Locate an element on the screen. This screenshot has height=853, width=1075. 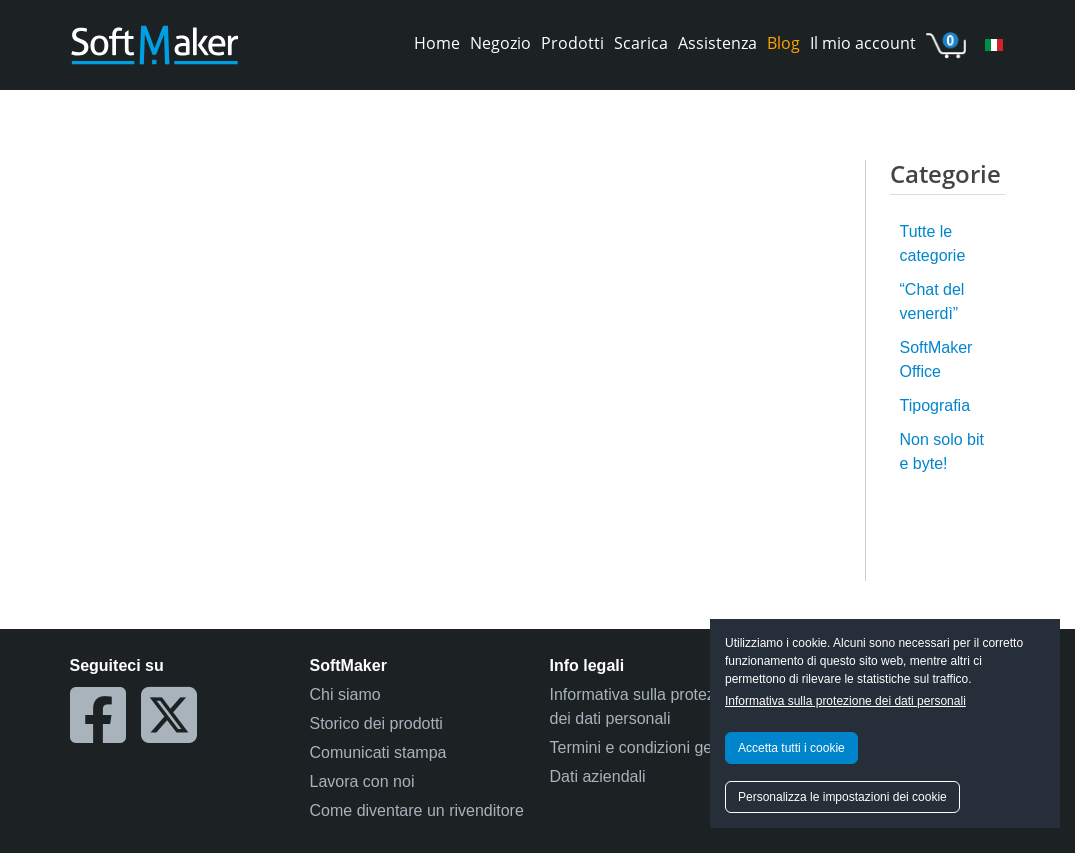
Assistenza is located at coordinates (717, 43).